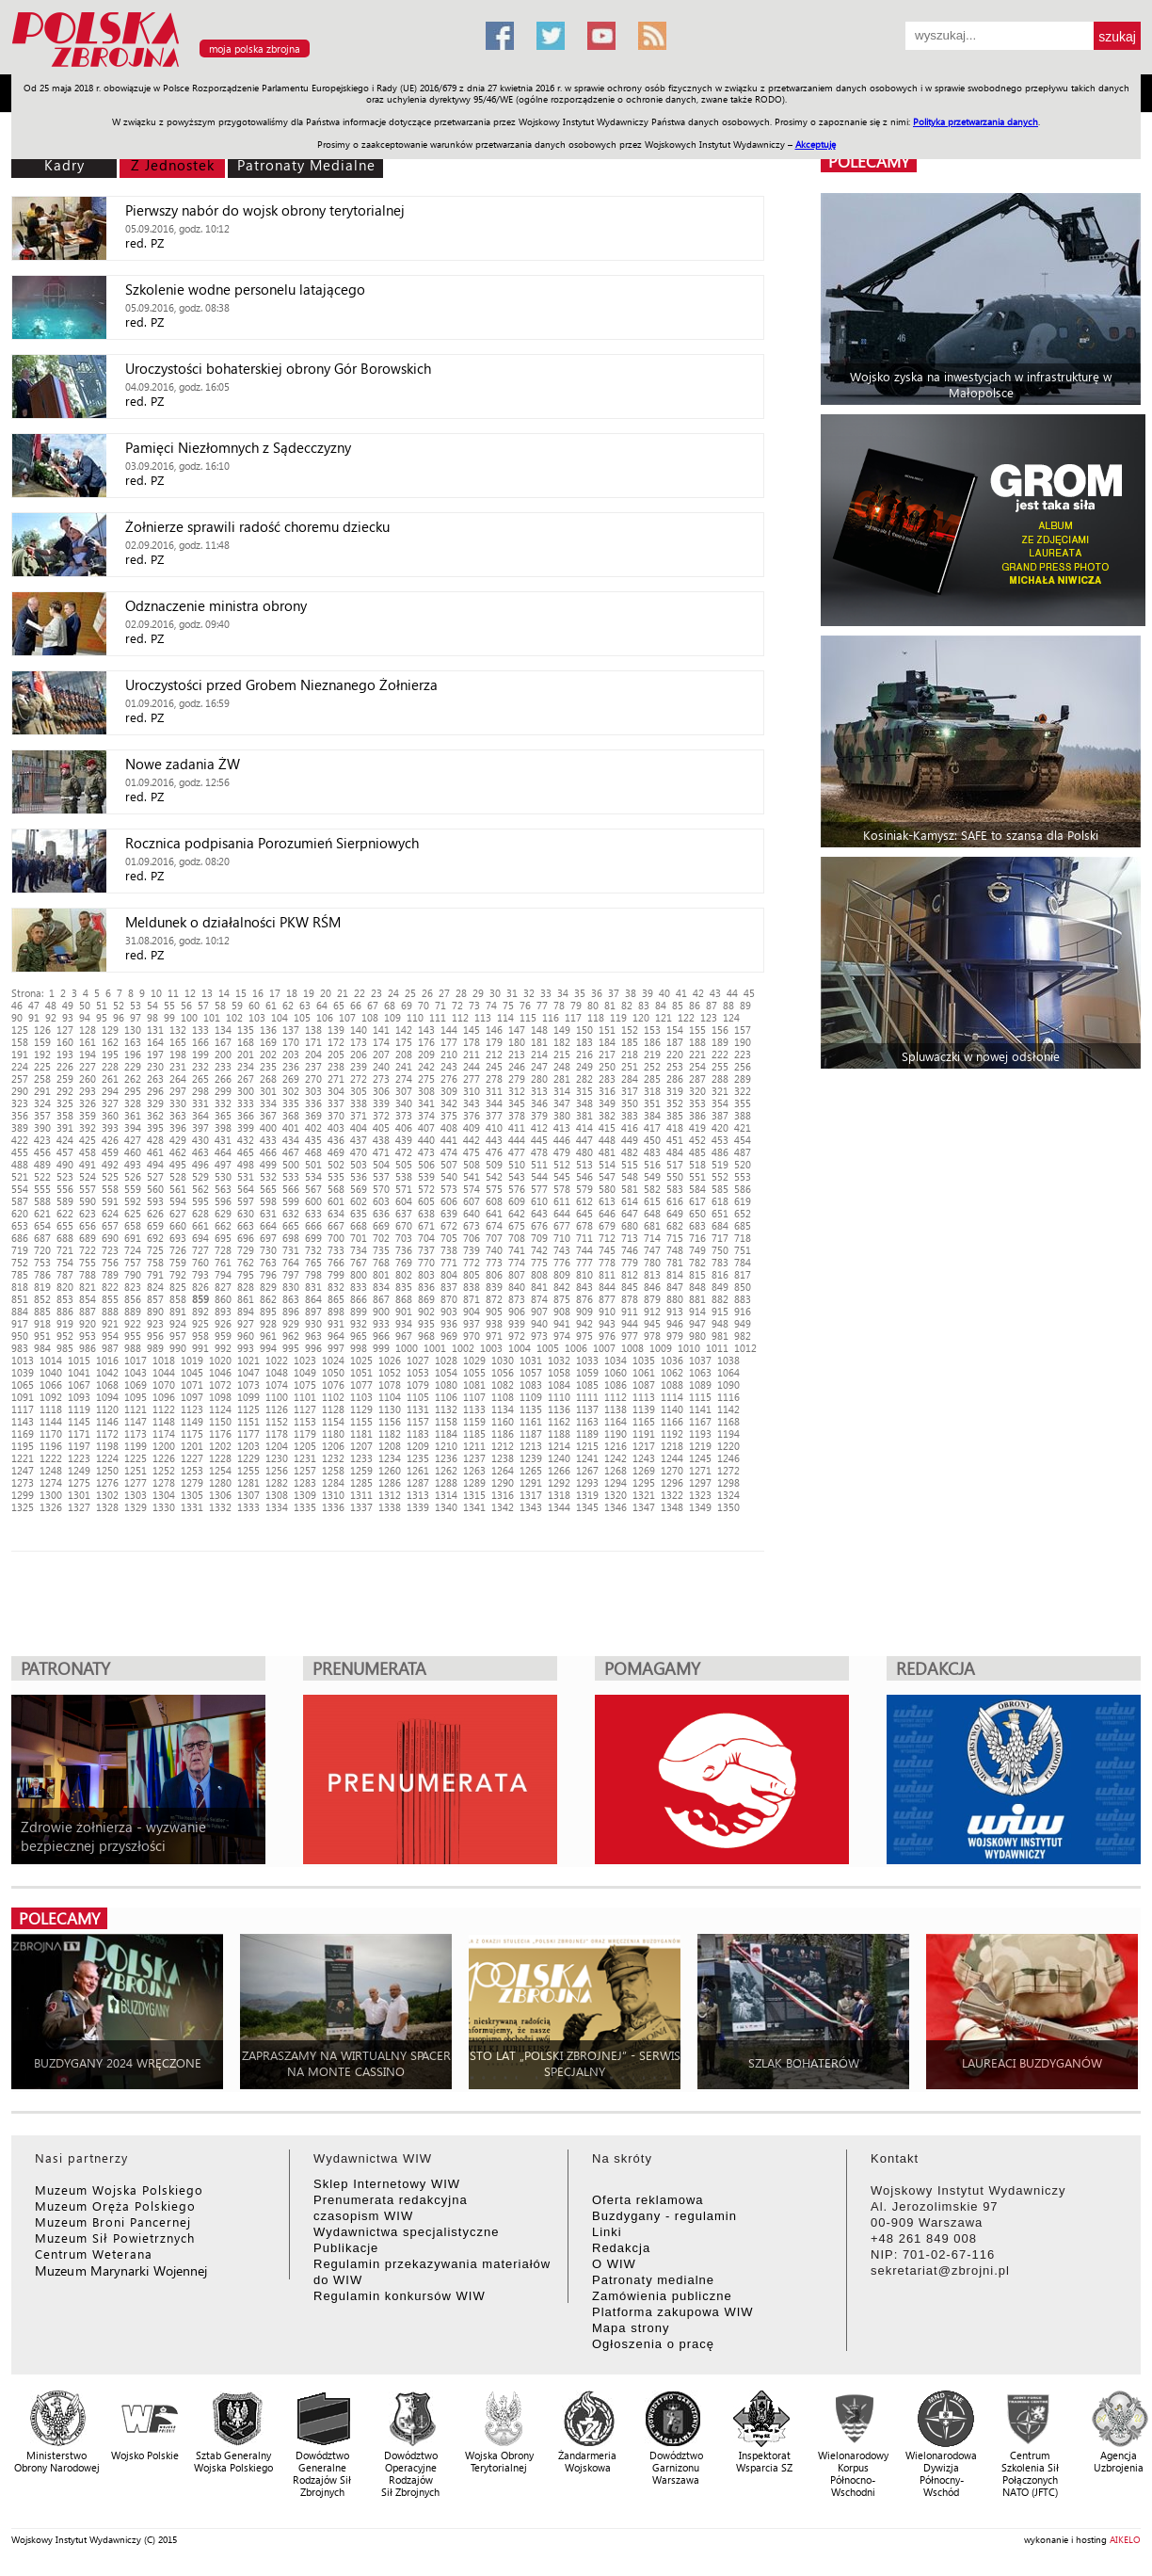 This screenshot has height=2576, width=1152. What do you see at coordinates (446, 1397) in the screenshot?
I see `1106` at bounding box center [446, 1397].